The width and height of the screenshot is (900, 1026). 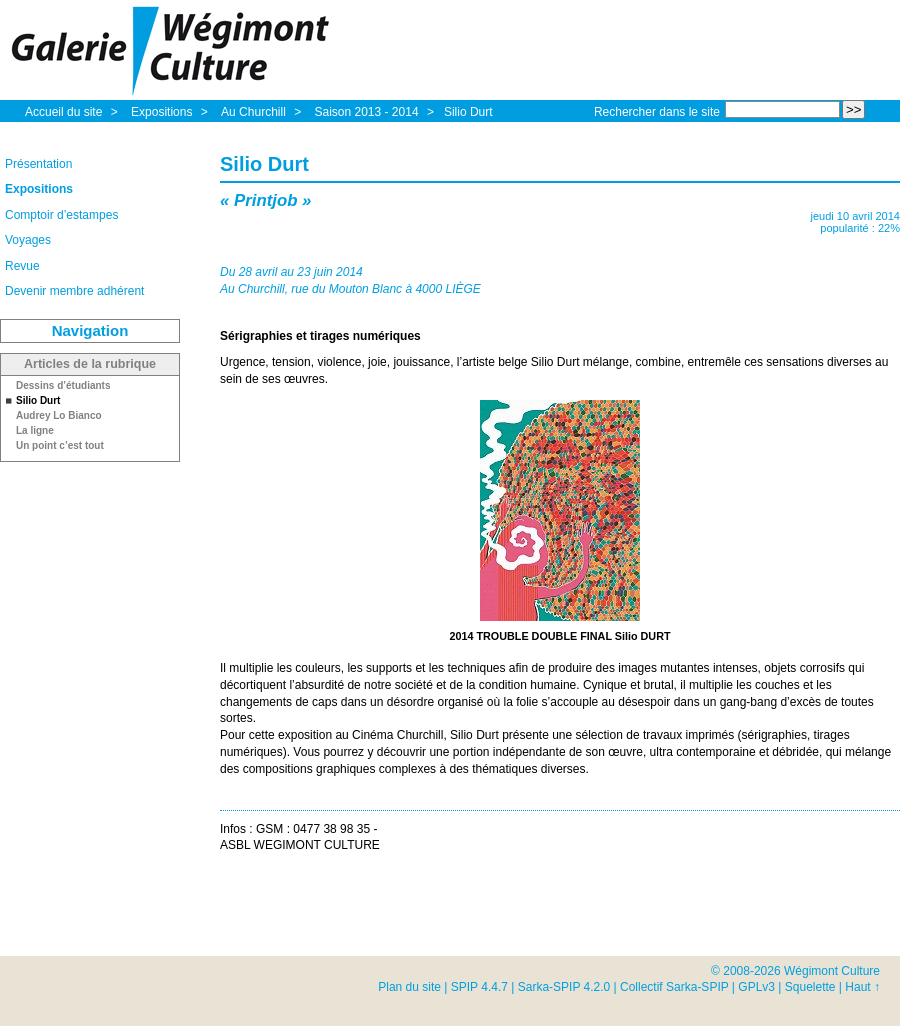 I want to click on Présentation, so click(x=38, y=164).